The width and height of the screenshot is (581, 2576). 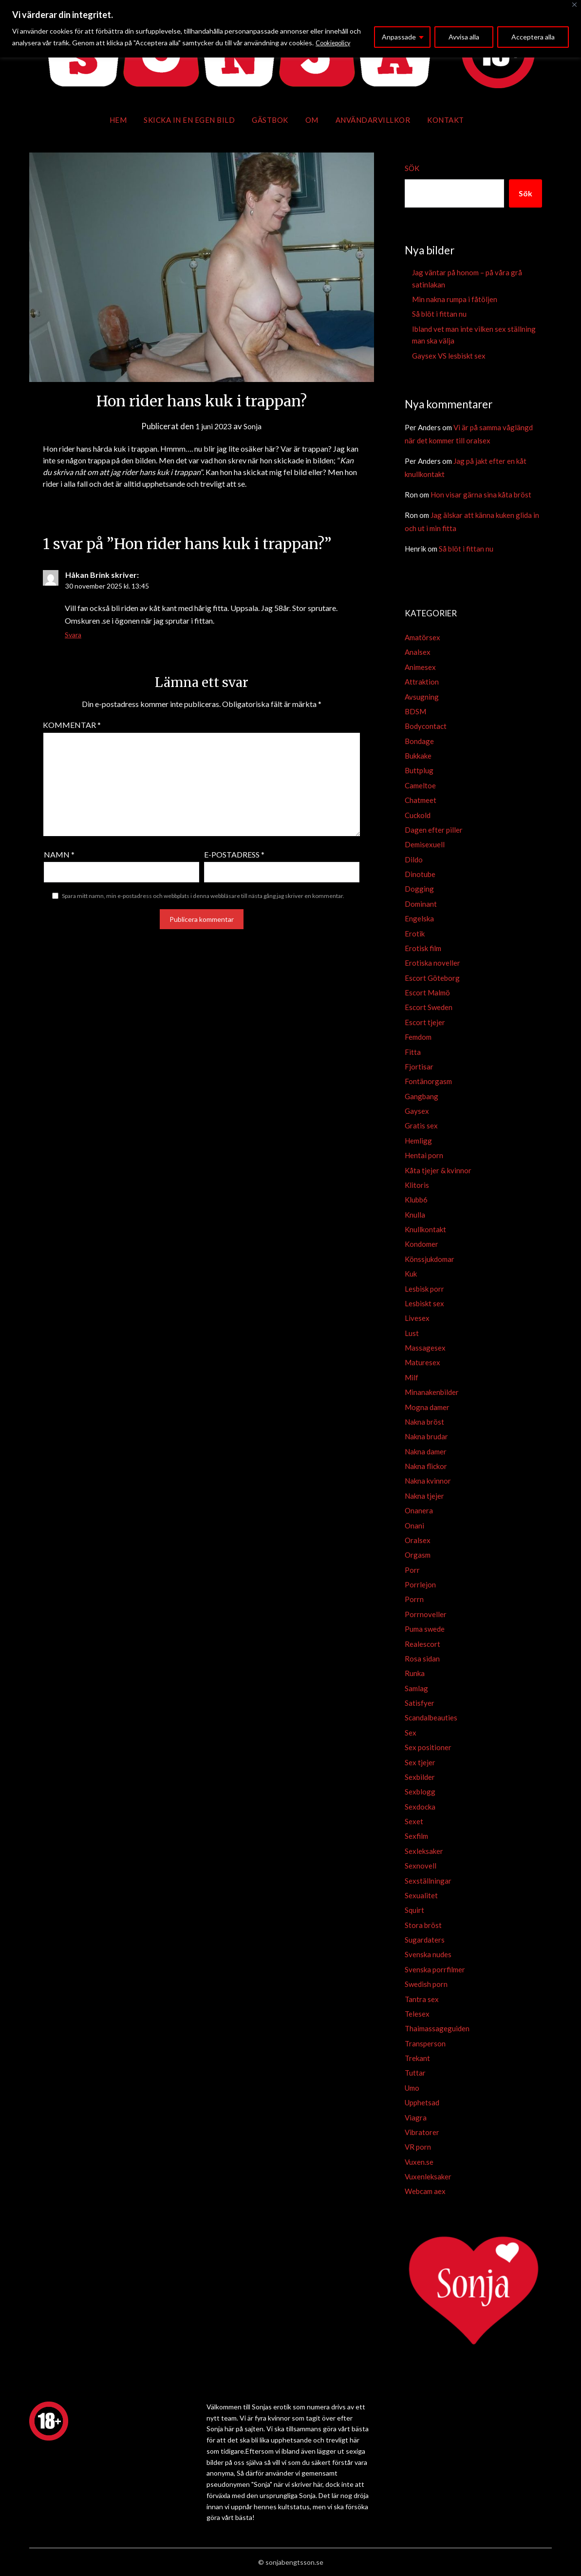 I want to click on Fjortisar, so click(x=419, y=1066).